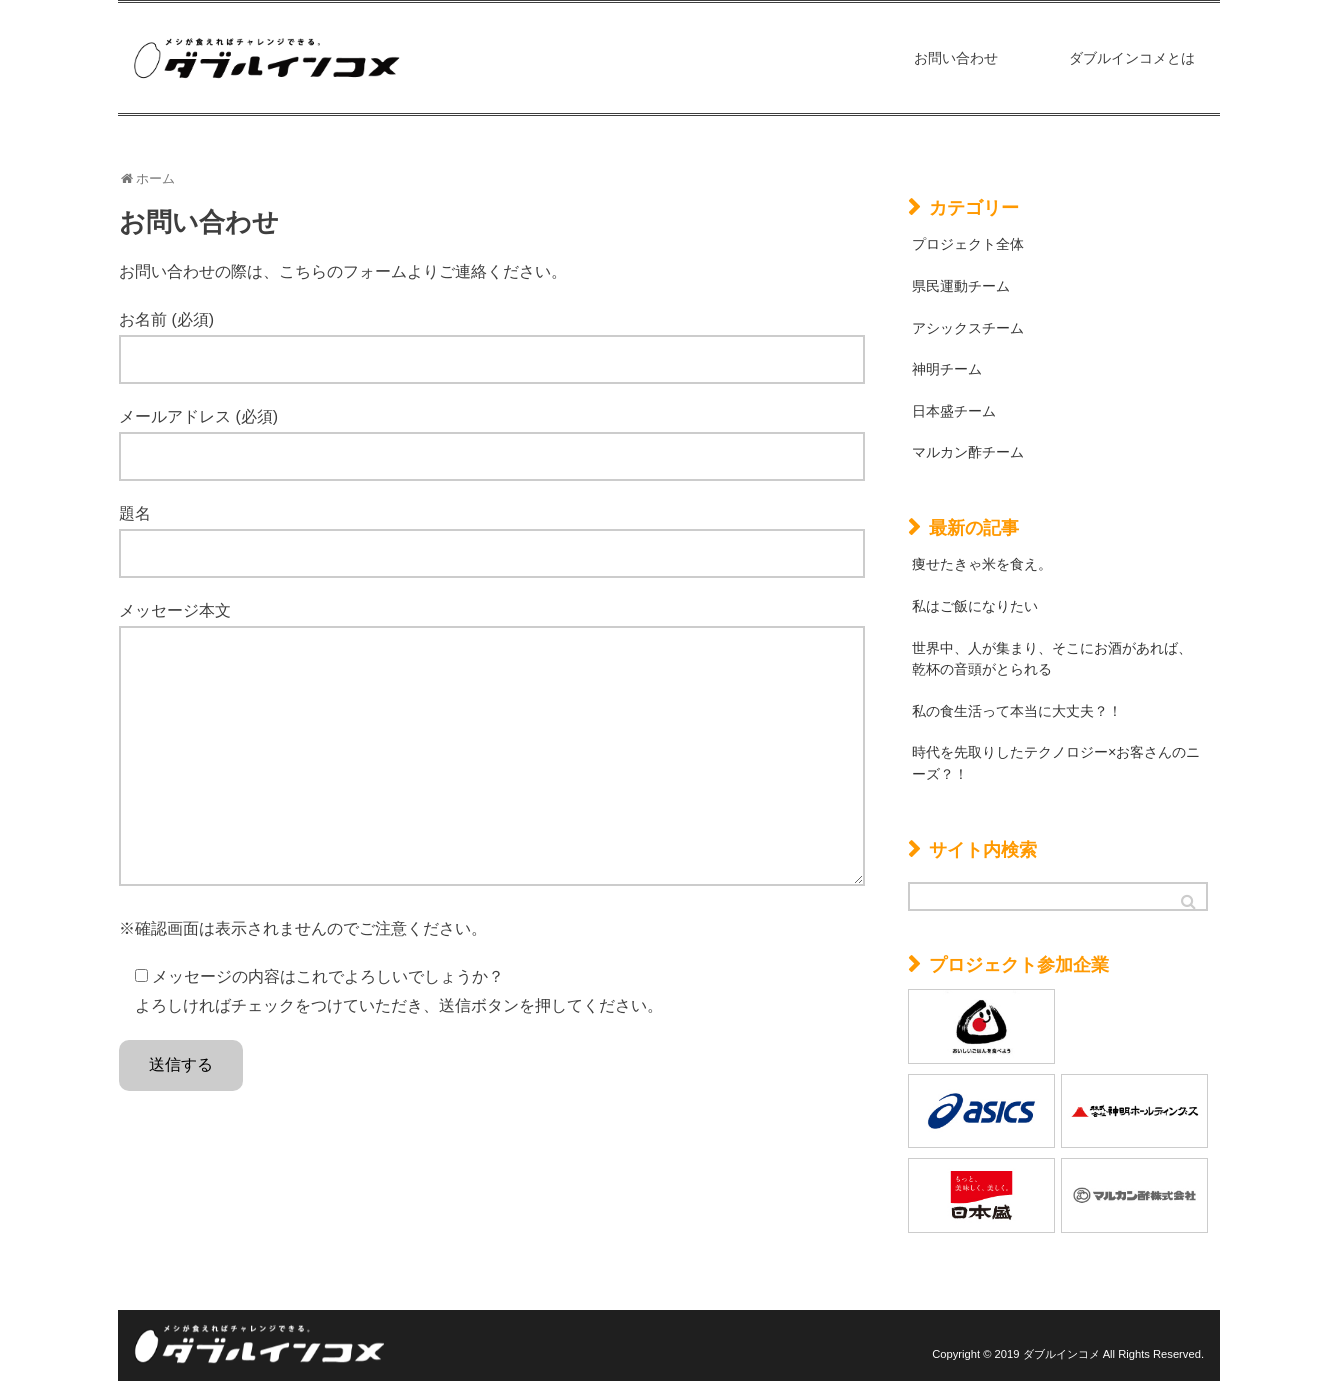 This screenshot has width=1338, height=1381. What do you see at coordinates (982, 564) in the screenshot?
I see `痩せたきゃ米を食え。` at bounding box center [982, 564].